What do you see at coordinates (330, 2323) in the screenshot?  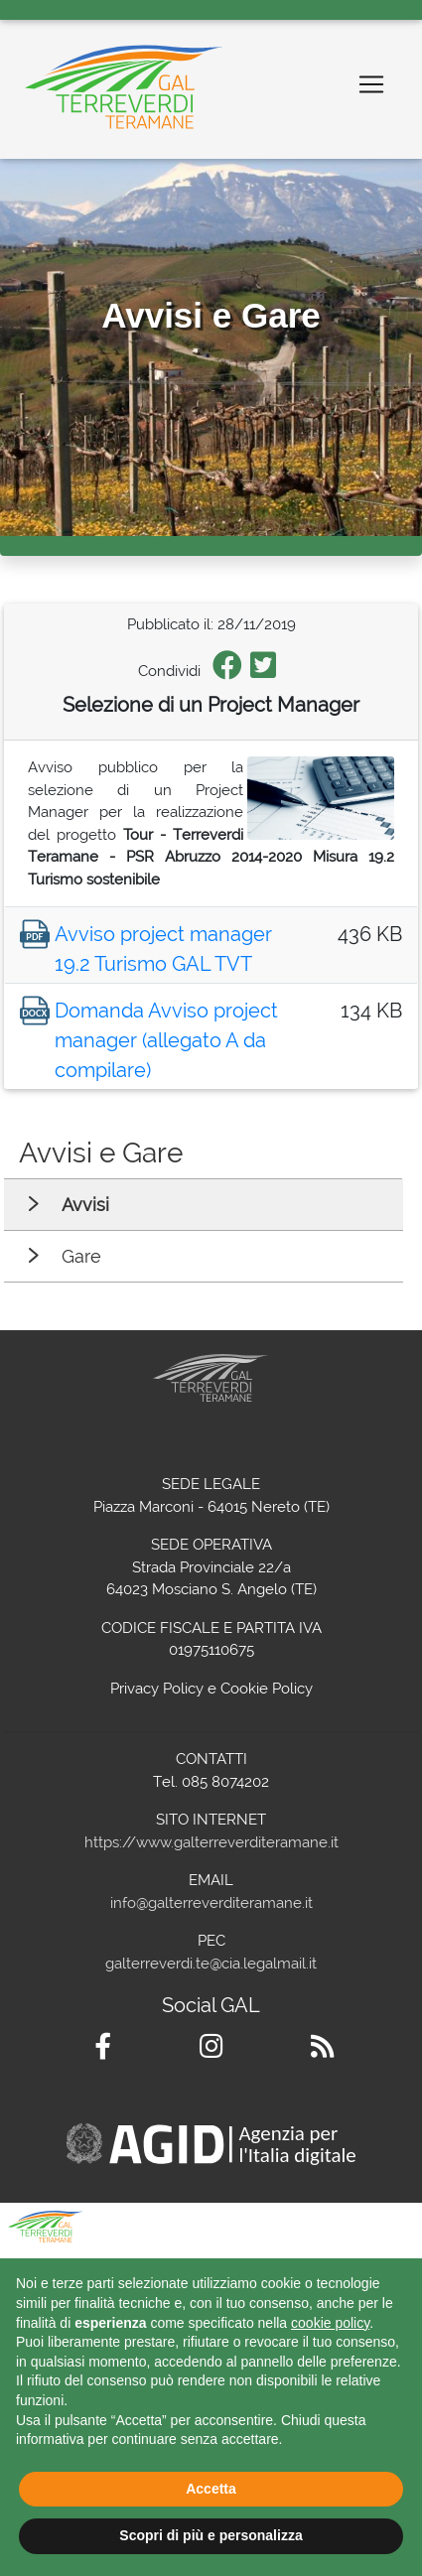 I see `cookie policy [button]` at bounding box center [330, 2323].